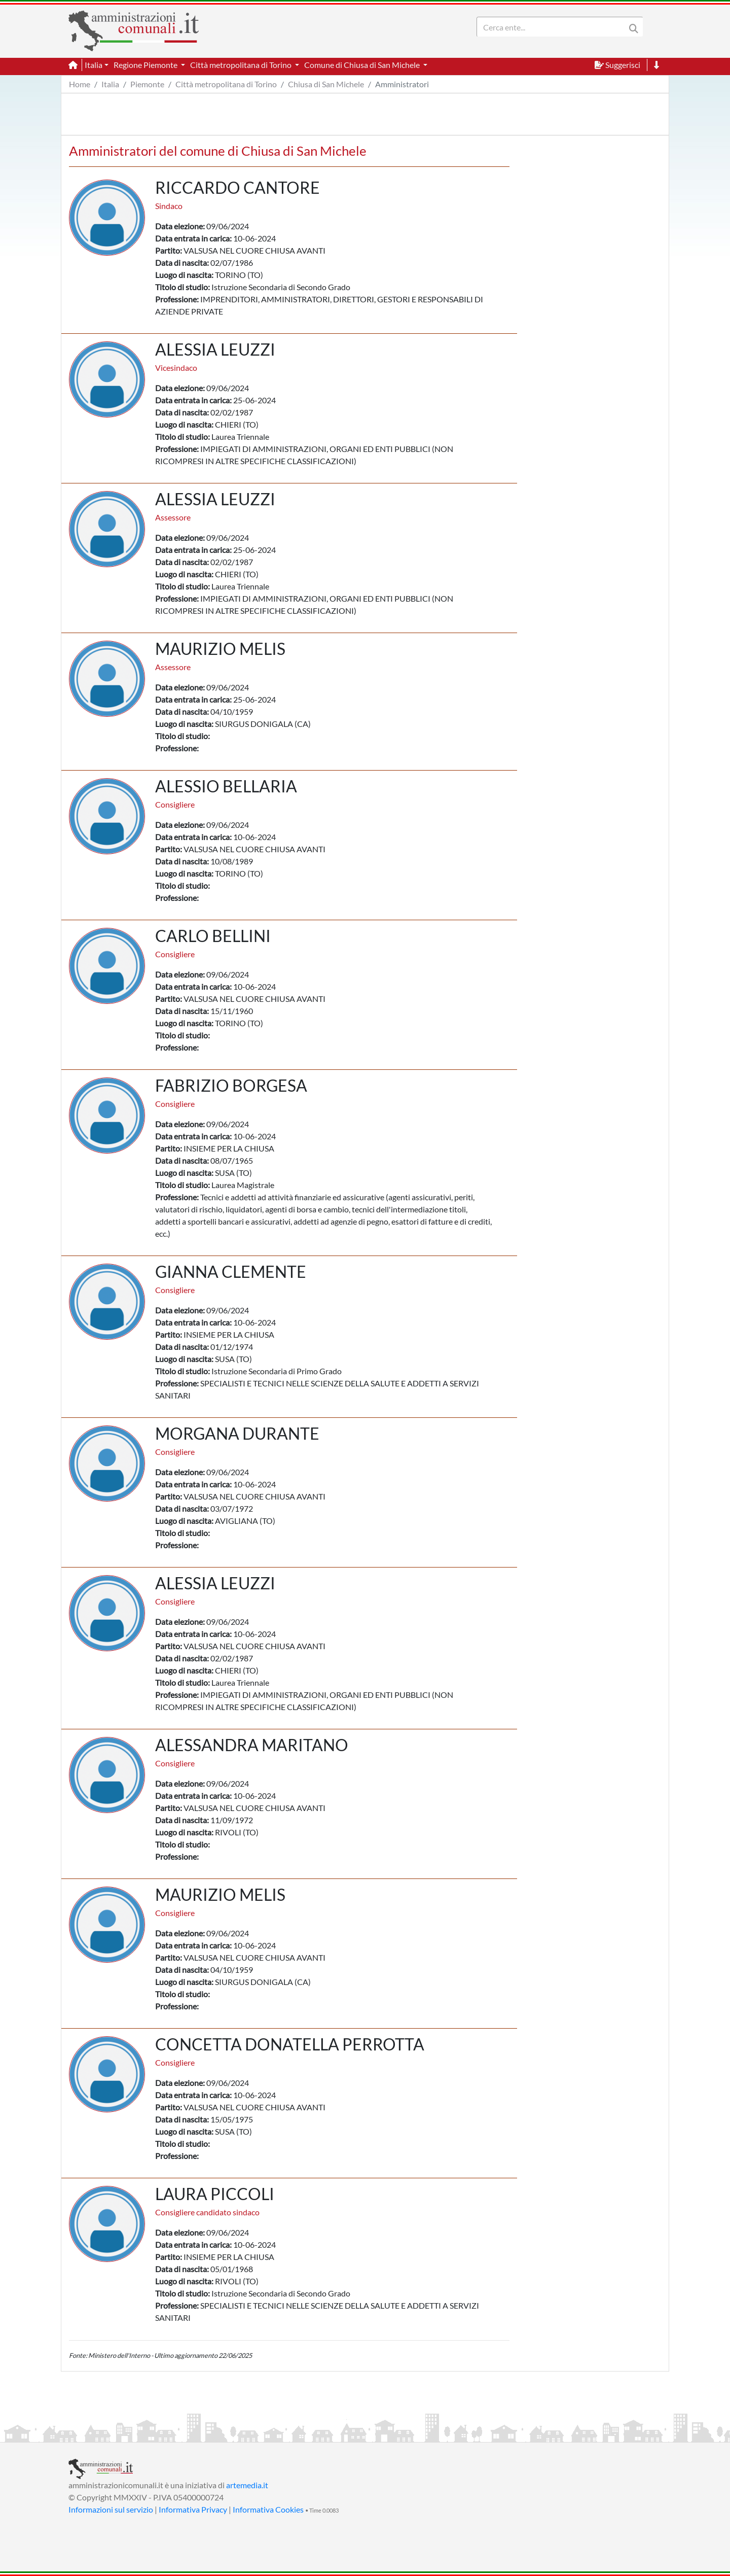  Describe the element at coordinates (146, 64) in the screenshot. I see `Regione Piemonte [button]` at that location.